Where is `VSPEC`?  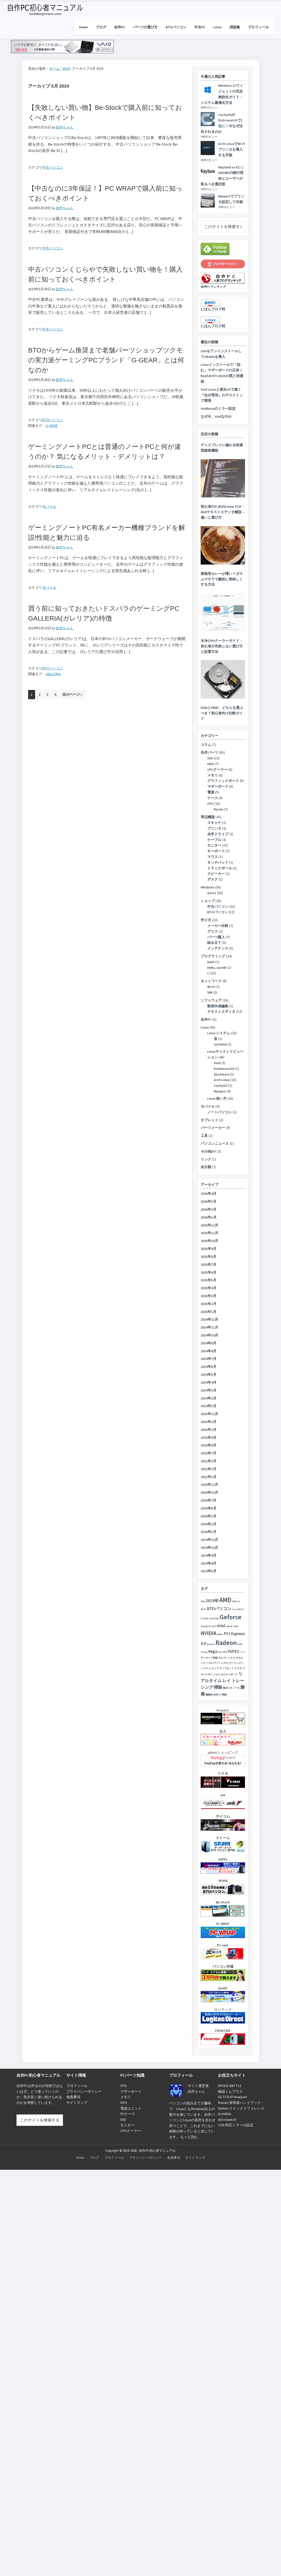
VSPEC is located at coordinates (222, 1859).